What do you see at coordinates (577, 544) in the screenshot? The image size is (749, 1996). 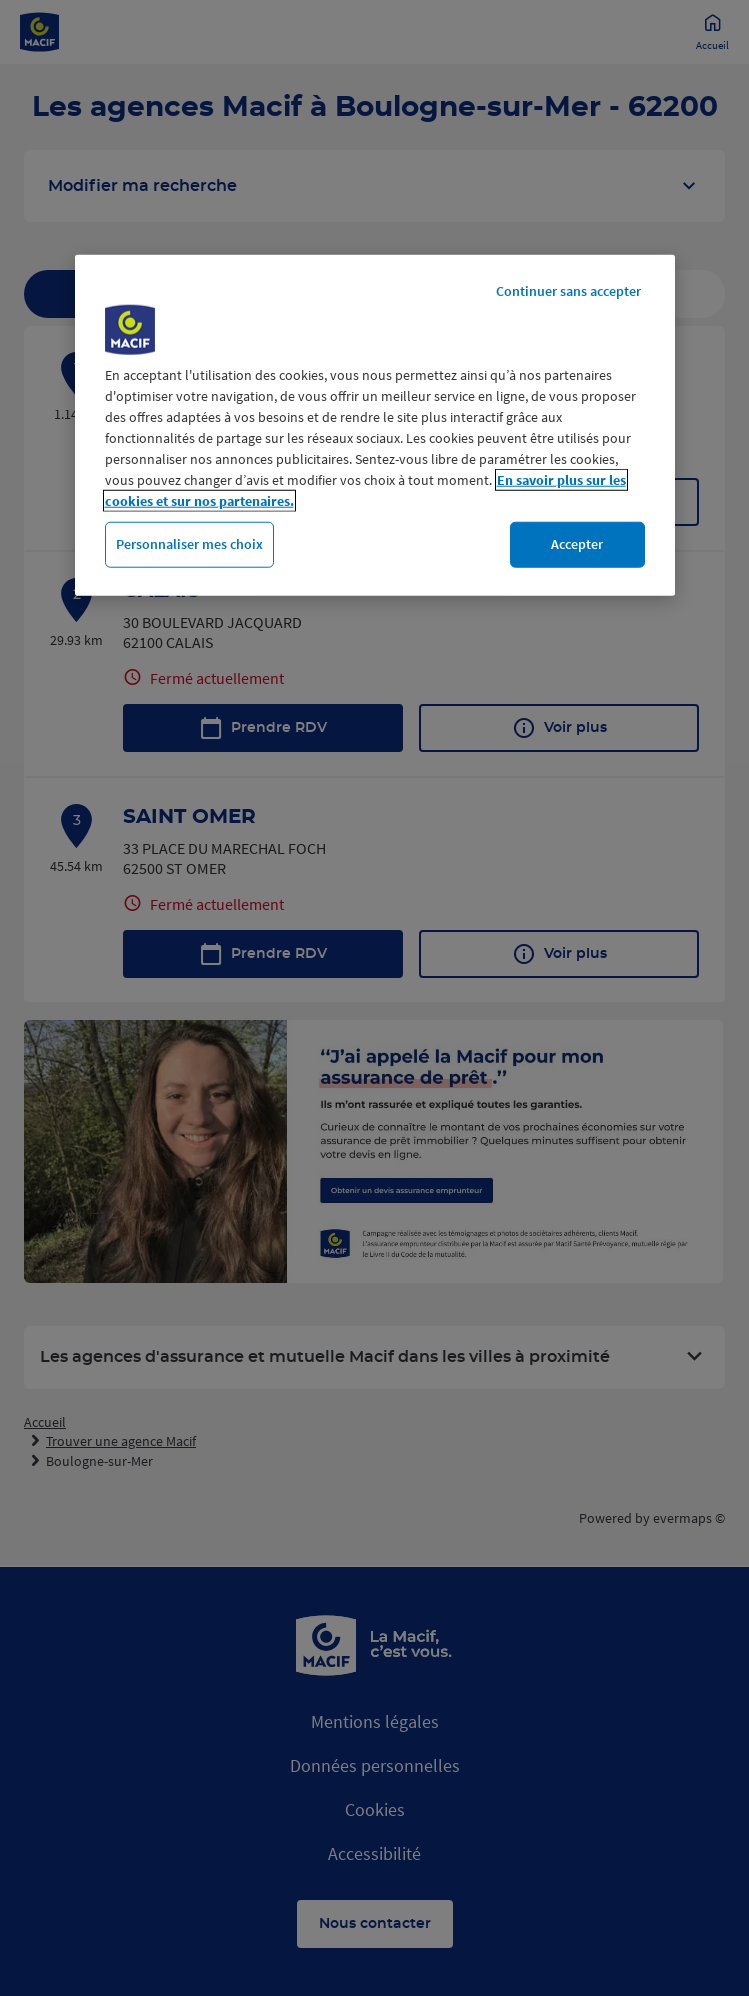 I see `Accepter` at bounding box center [577, 544].